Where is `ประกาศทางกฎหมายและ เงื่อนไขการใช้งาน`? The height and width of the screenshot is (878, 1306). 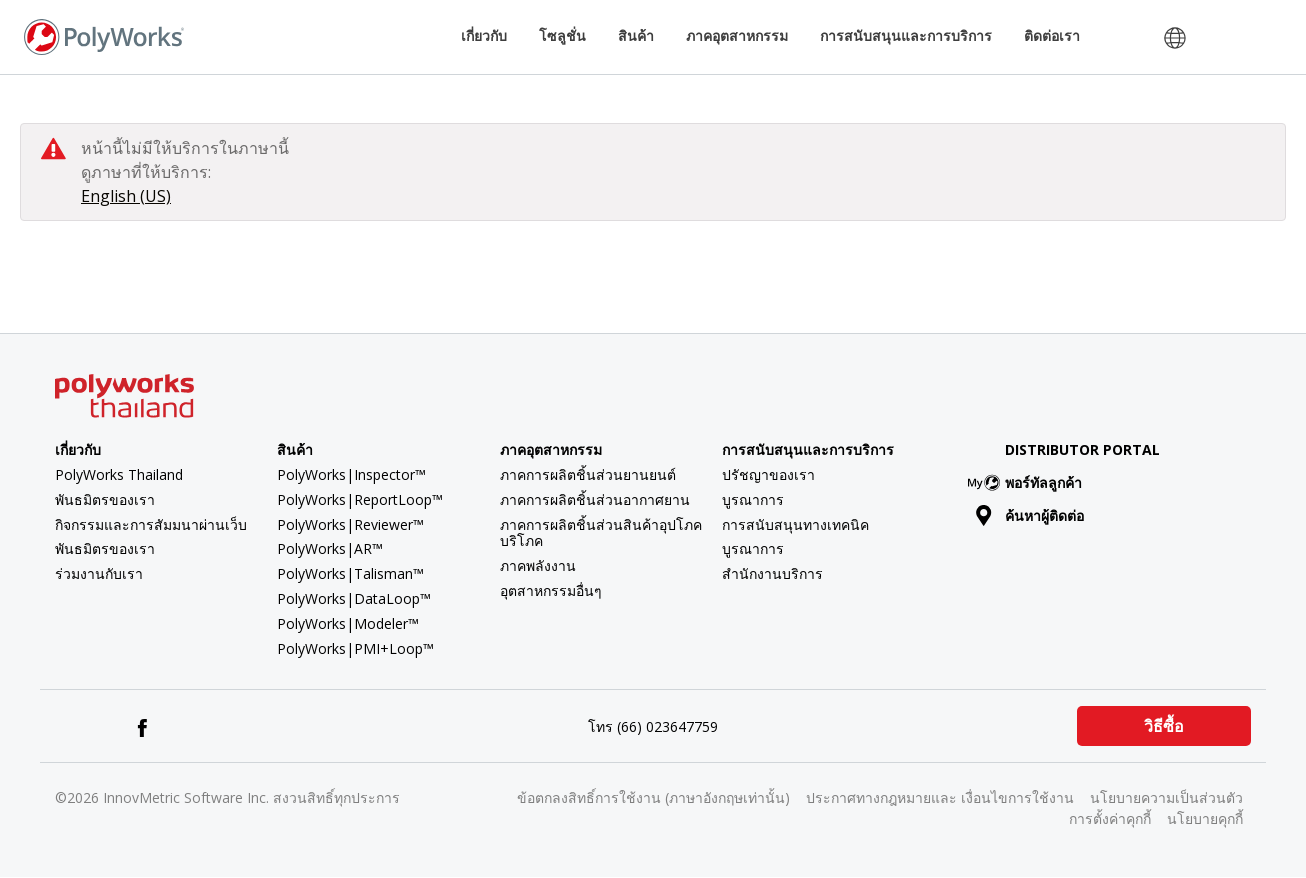
ประกาศทางกฎหมายและ เงื่อนไขการใช้งาน is located at coordinates (940, 797).